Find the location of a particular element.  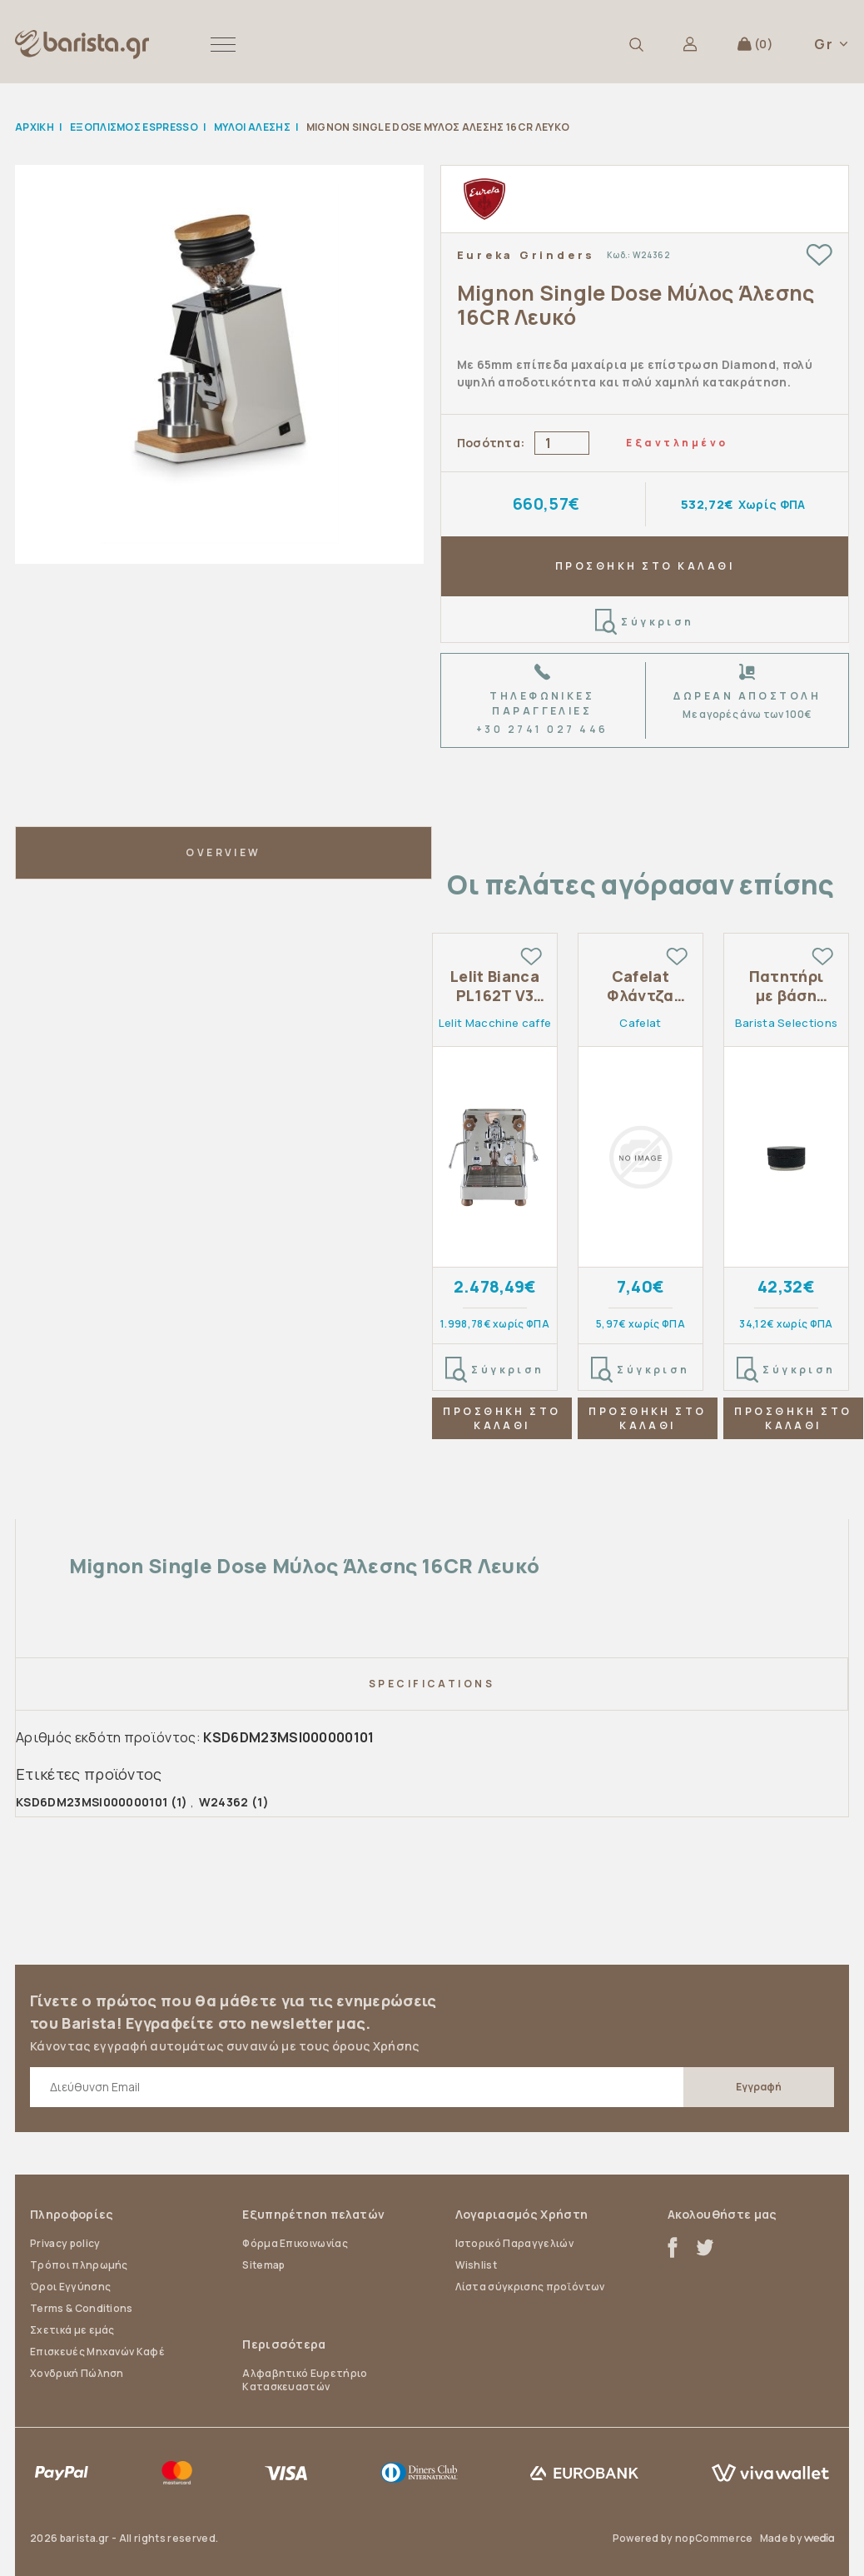

Επισκευές Μηχανών Καφέ is located at coordinates (97, 2351).